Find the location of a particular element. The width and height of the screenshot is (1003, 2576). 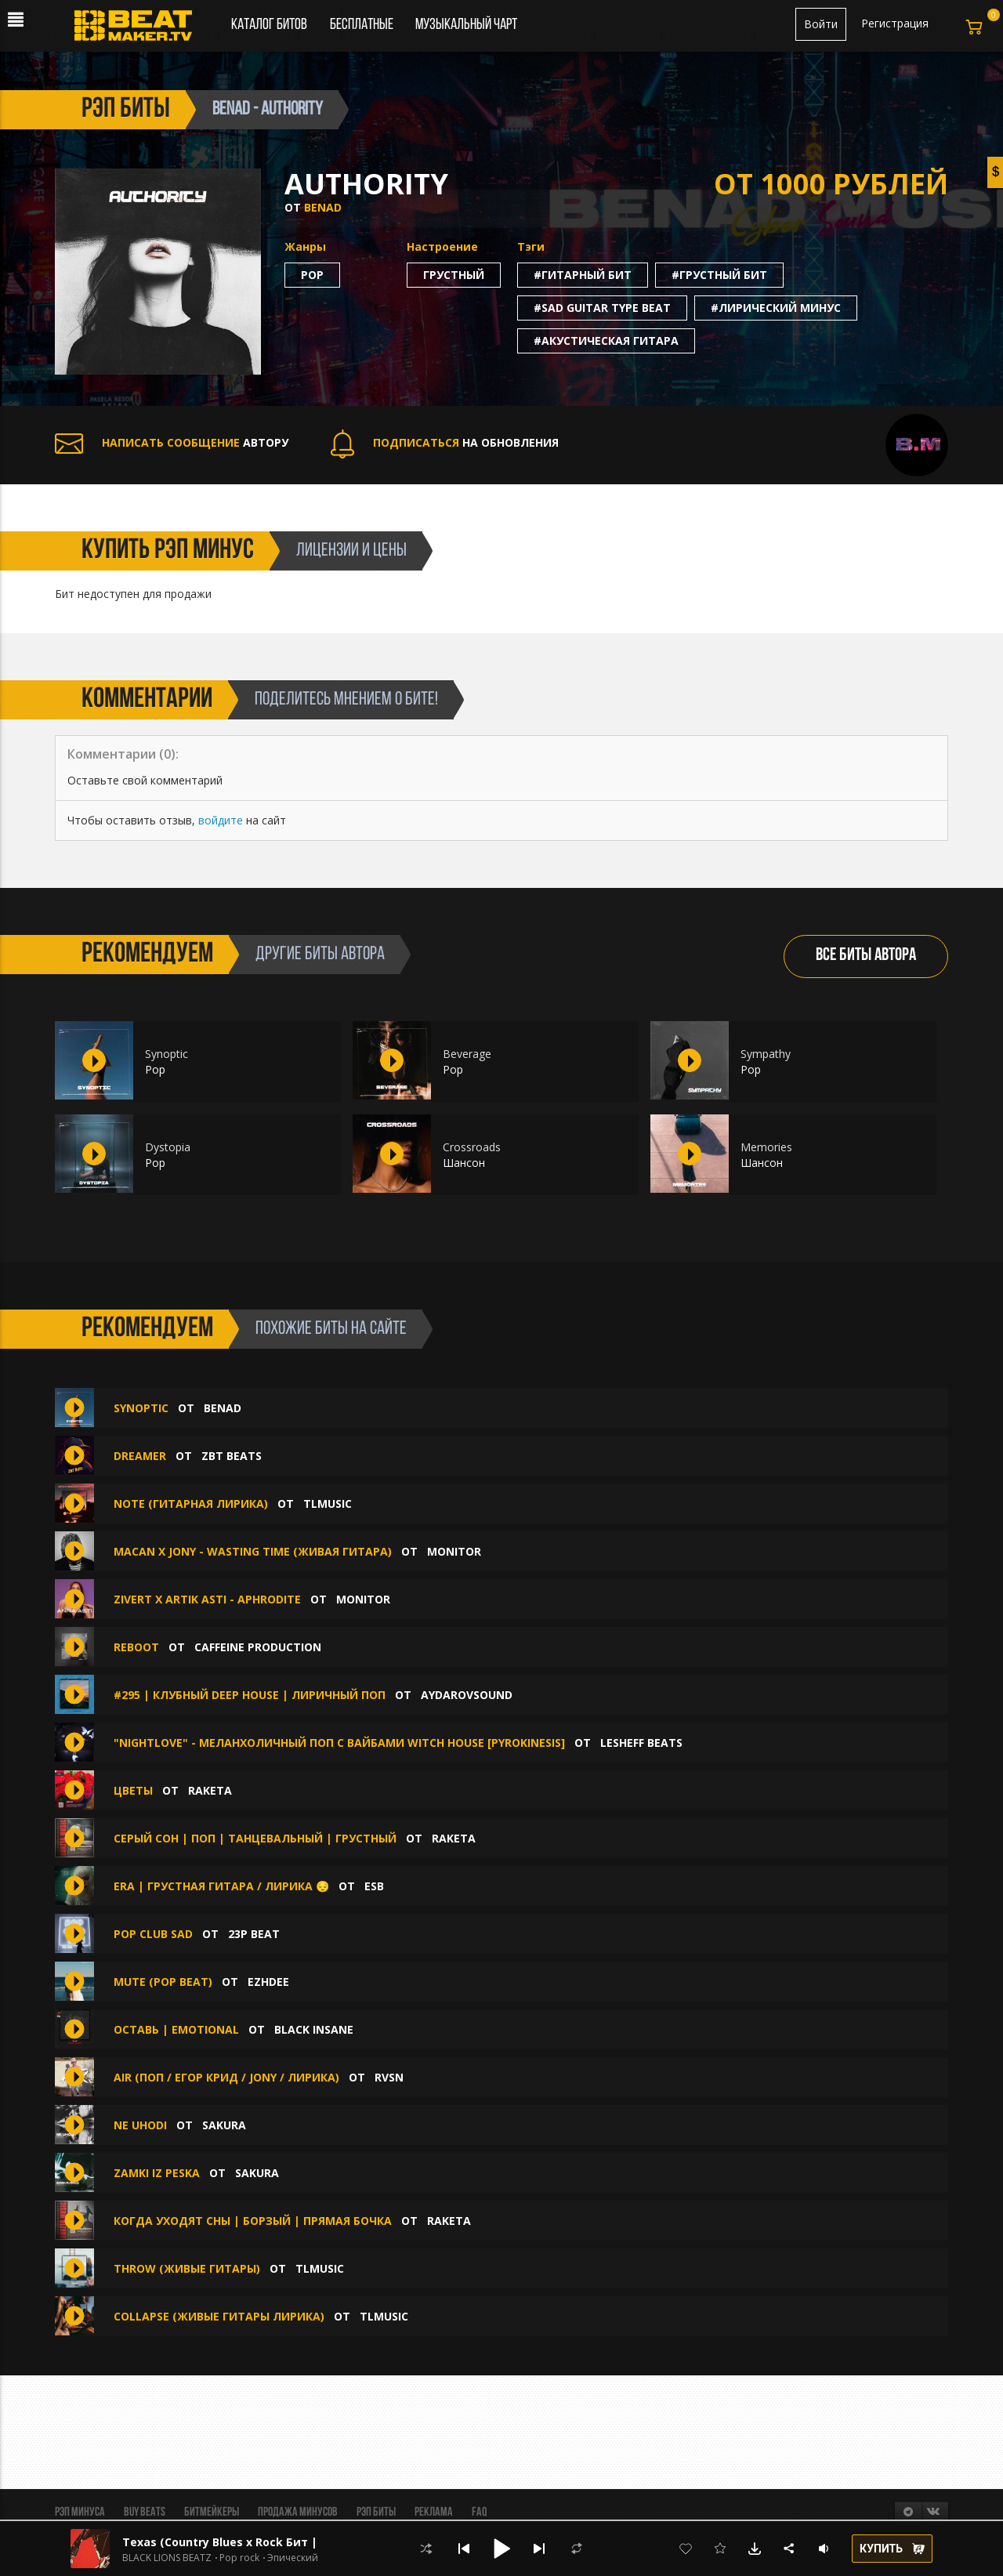

#295 | Клубный Deep House | Лиричный поп is located at coordinates (250, 1694).